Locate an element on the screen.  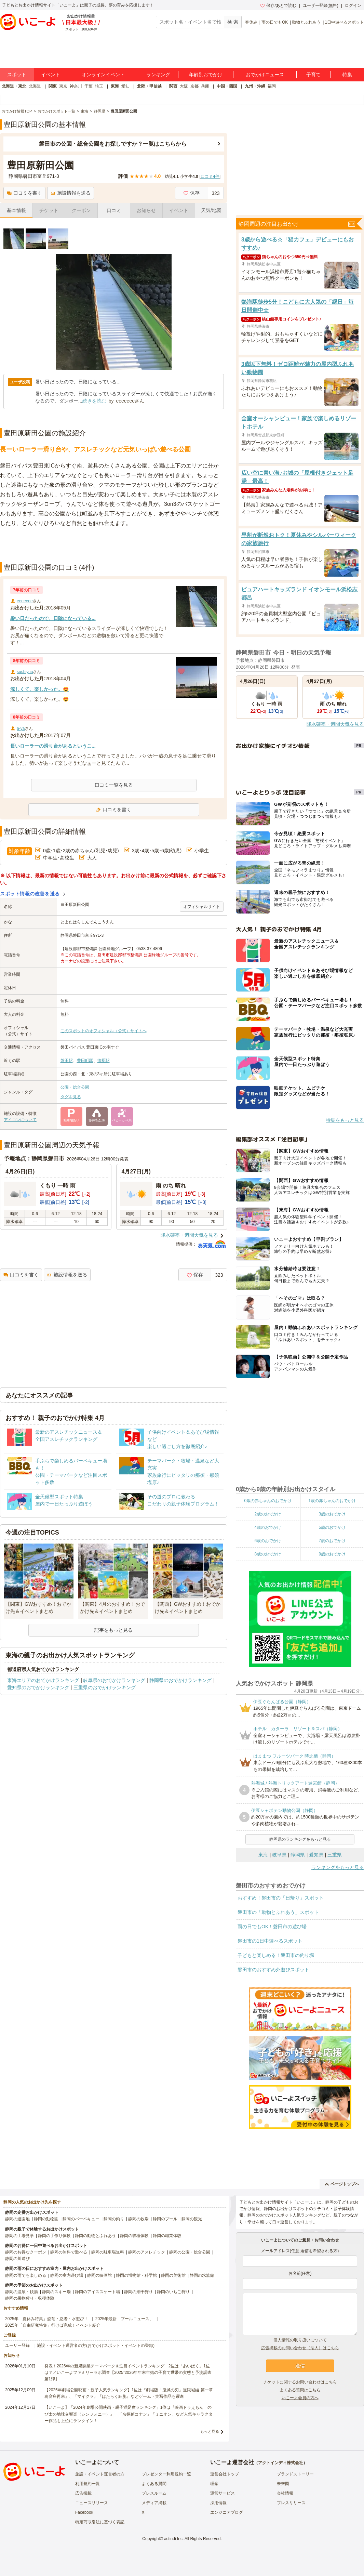
2歳のおでかけ is located at coordinates (267, 1514).